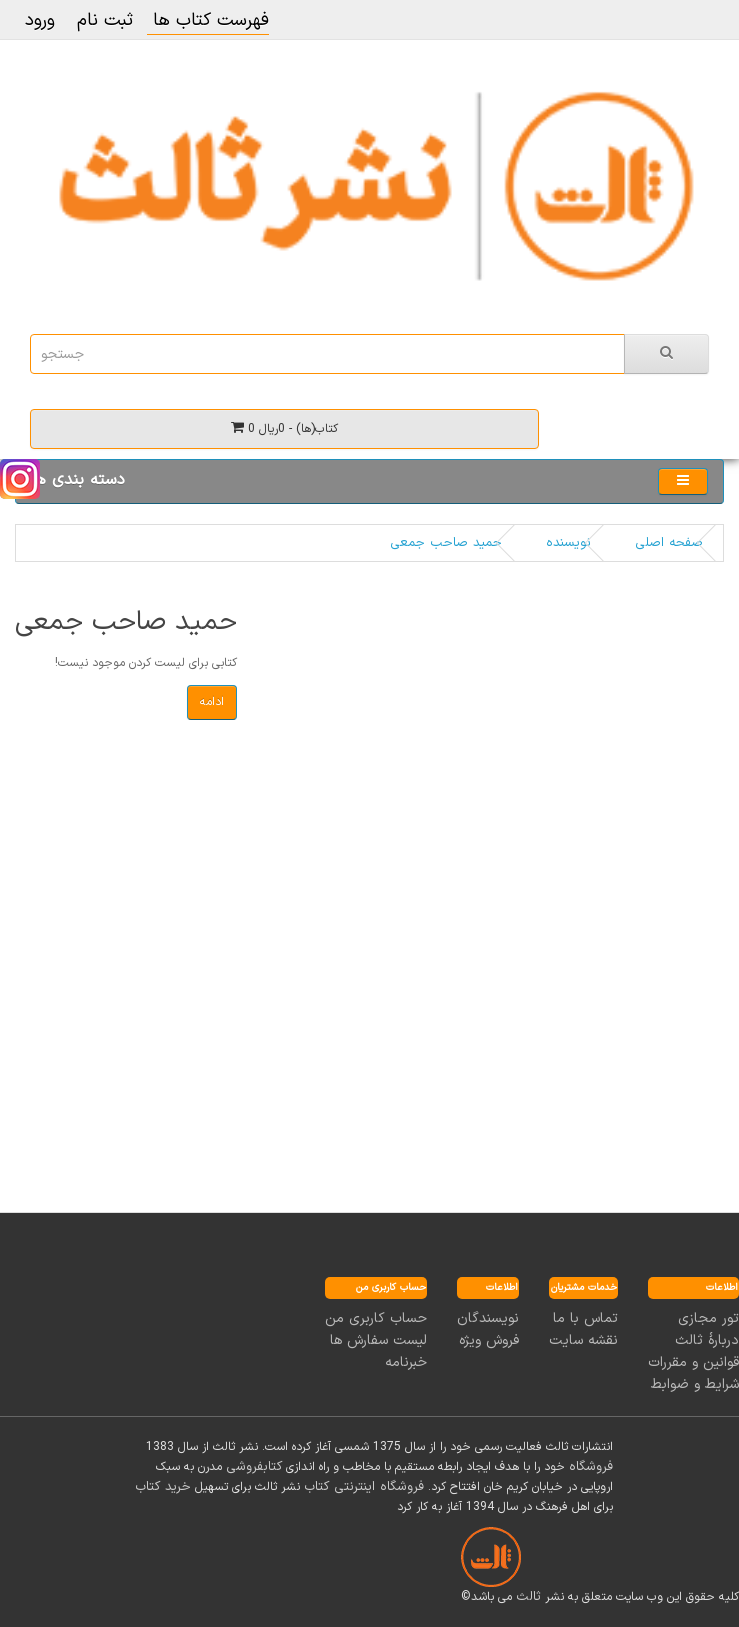 The height and width of the screenshot is (1627, 739). Describe the element at coordinates (446, 543) in the screenshot. I see `حمید صاحب جمعی` at that location.